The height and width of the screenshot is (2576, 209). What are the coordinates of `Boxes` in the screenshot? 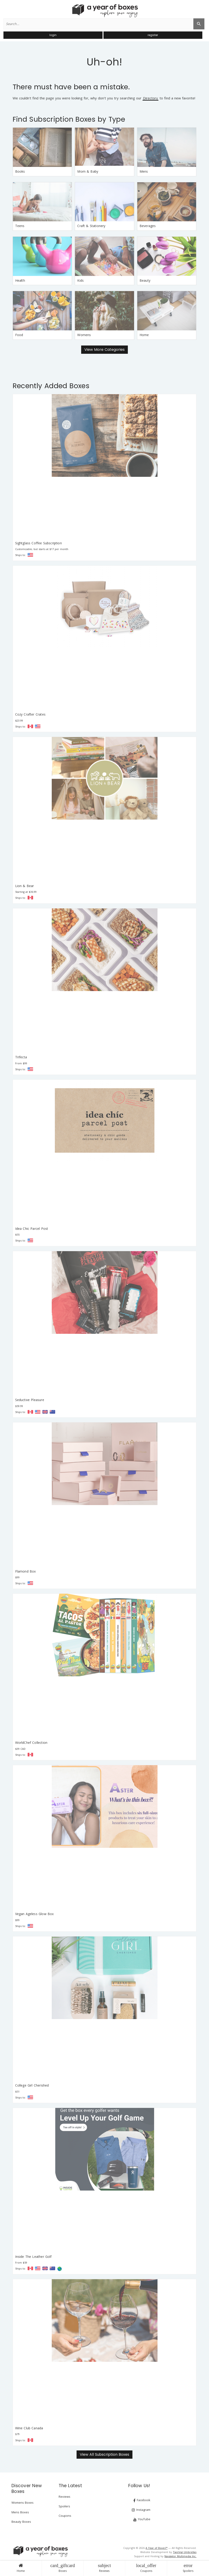 It's located at (62, 2568).